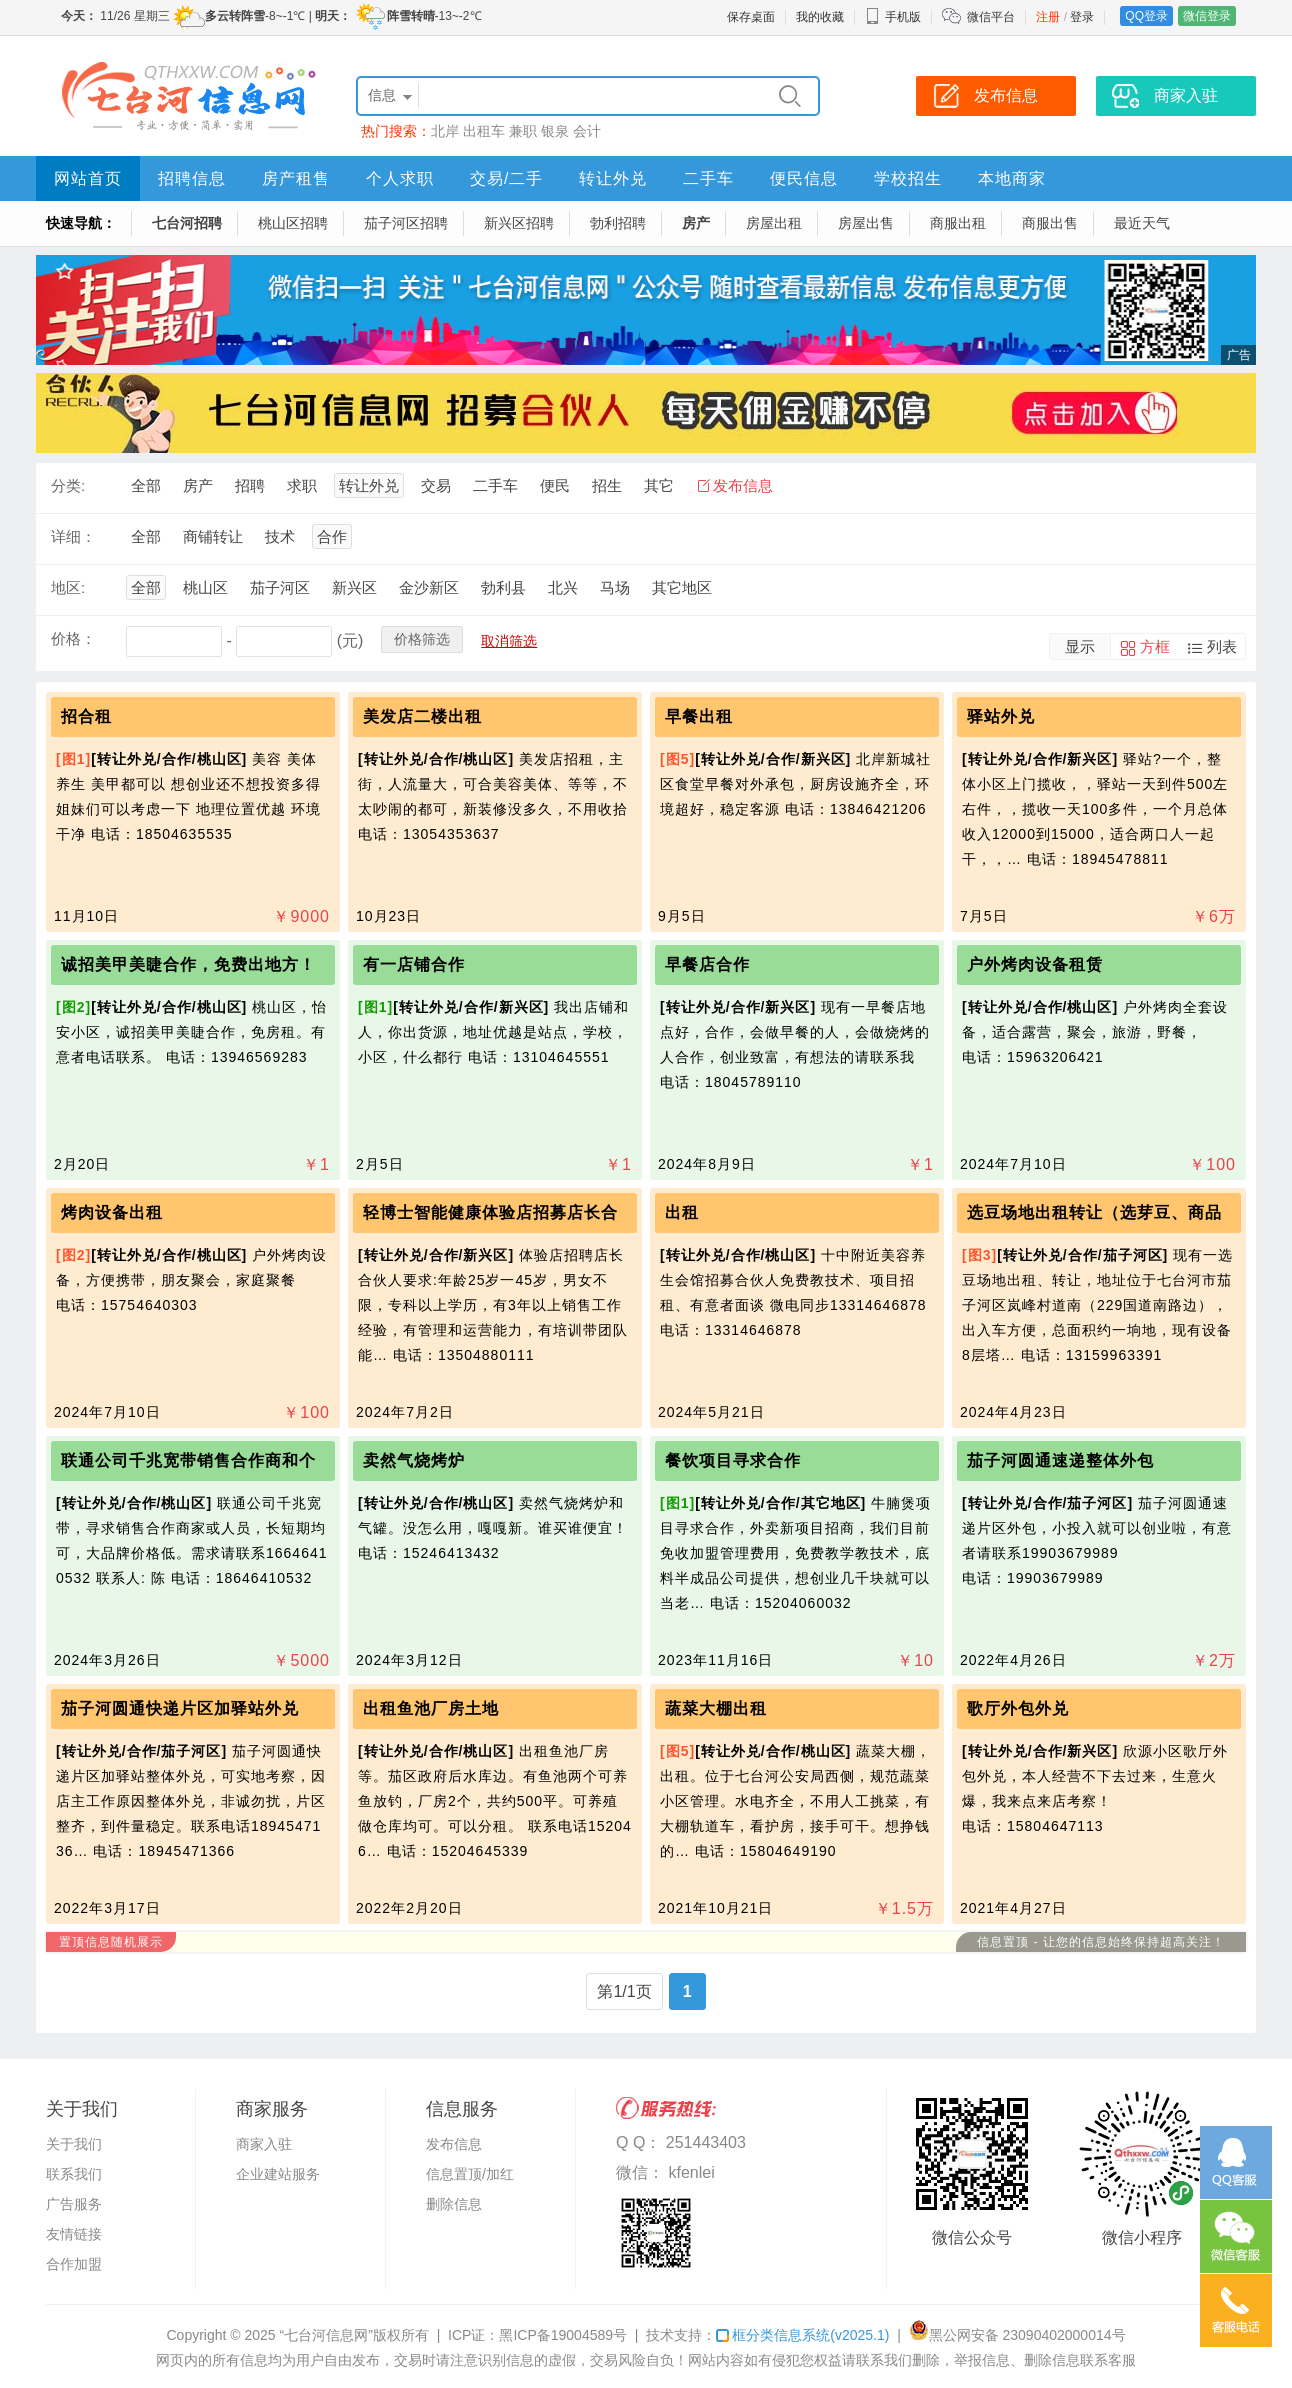 The width and height of the screenshot is (1292, 2388). Describe the element at coordinates (73, 536) in the screenshot. I see `详细：` at that location.